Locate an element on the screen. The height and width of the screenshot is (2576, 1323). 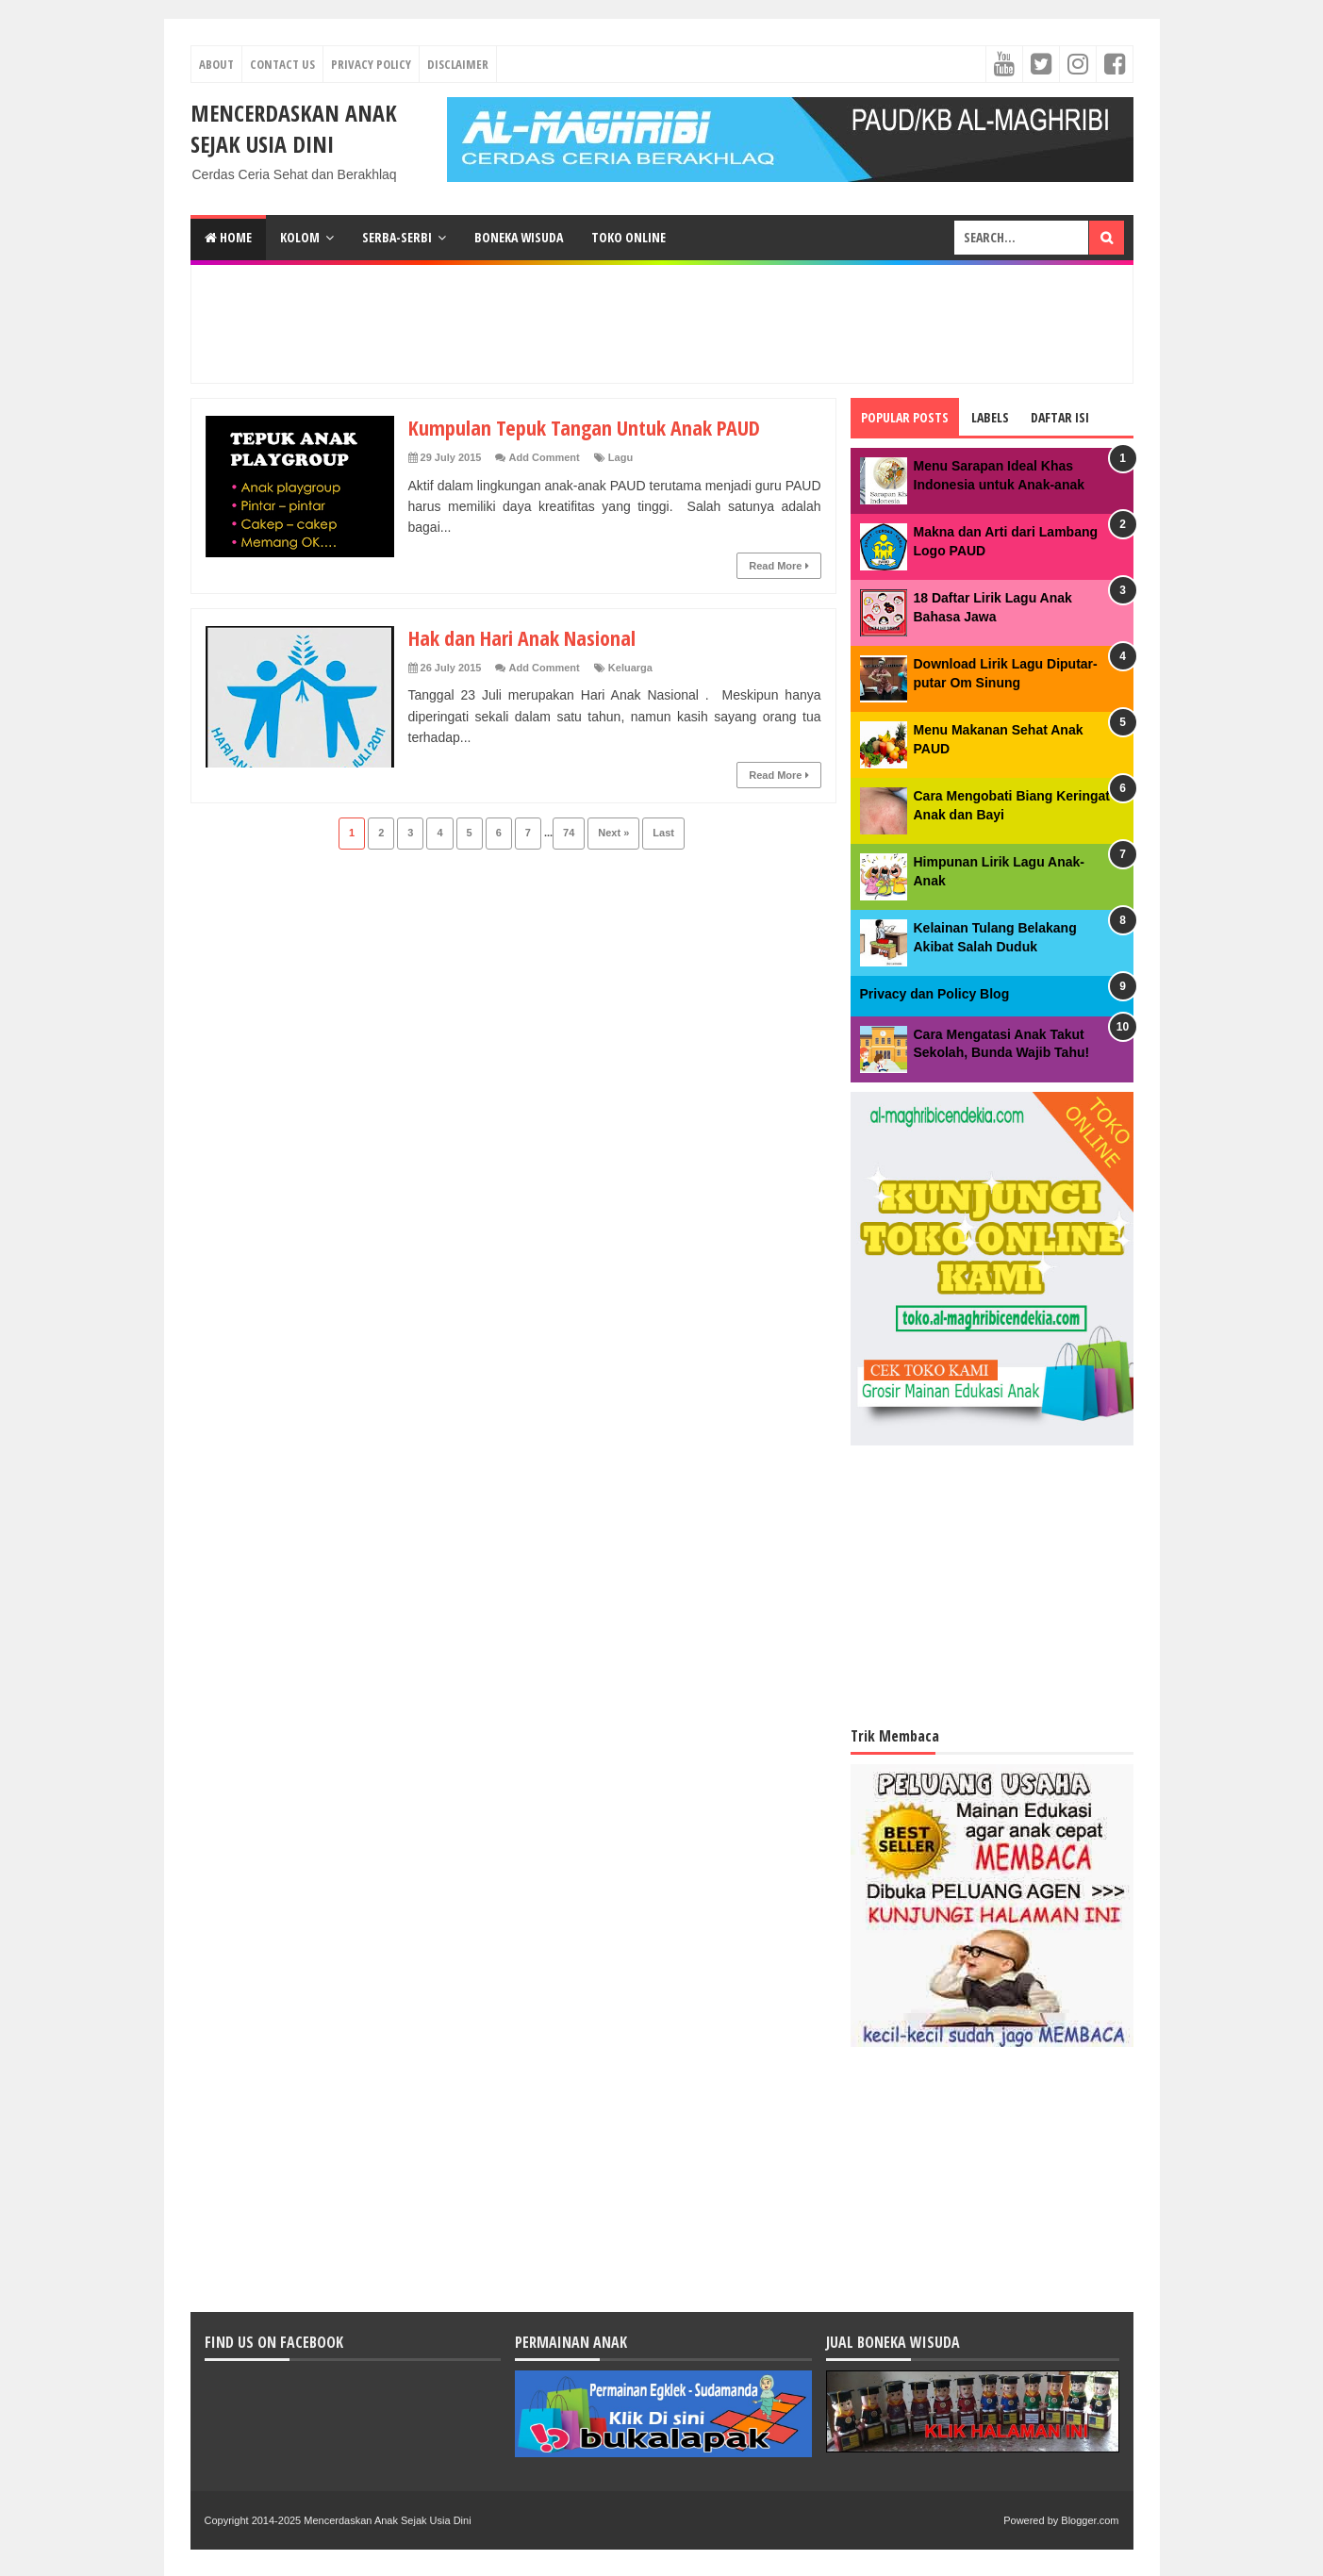
Mencerdaskan Anak Sejak Usia Dini is located at coordinates (293, 128).